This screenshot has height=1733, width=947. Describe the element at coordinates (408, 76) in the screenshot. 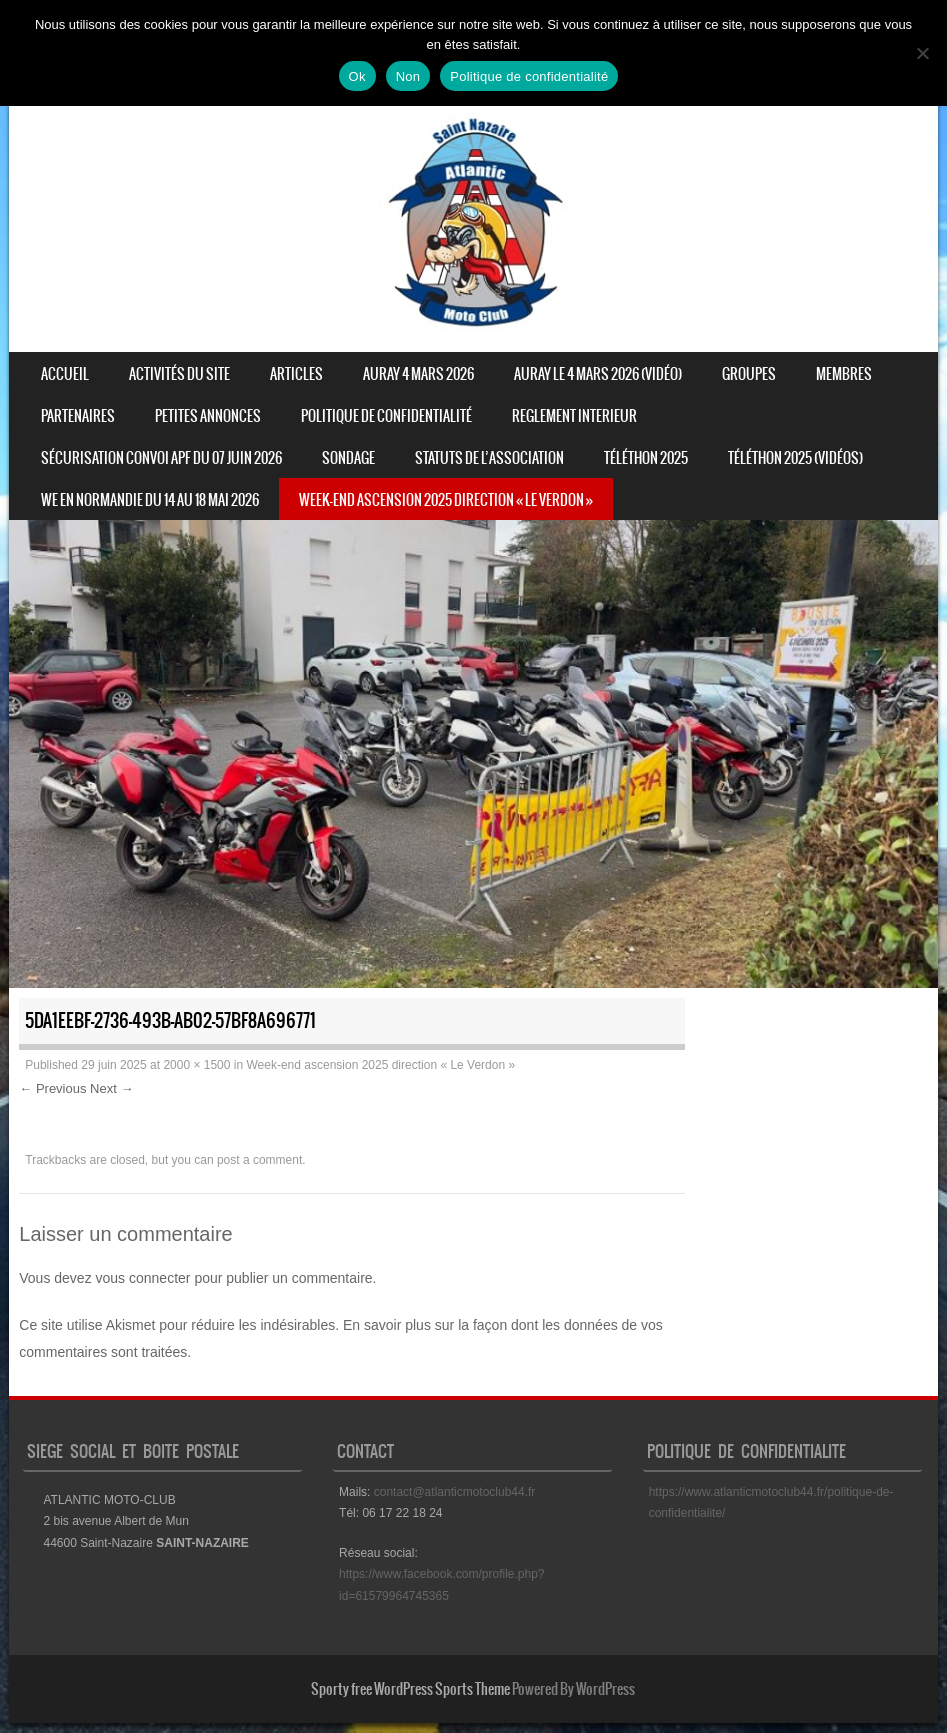

I see `Non` at that location.